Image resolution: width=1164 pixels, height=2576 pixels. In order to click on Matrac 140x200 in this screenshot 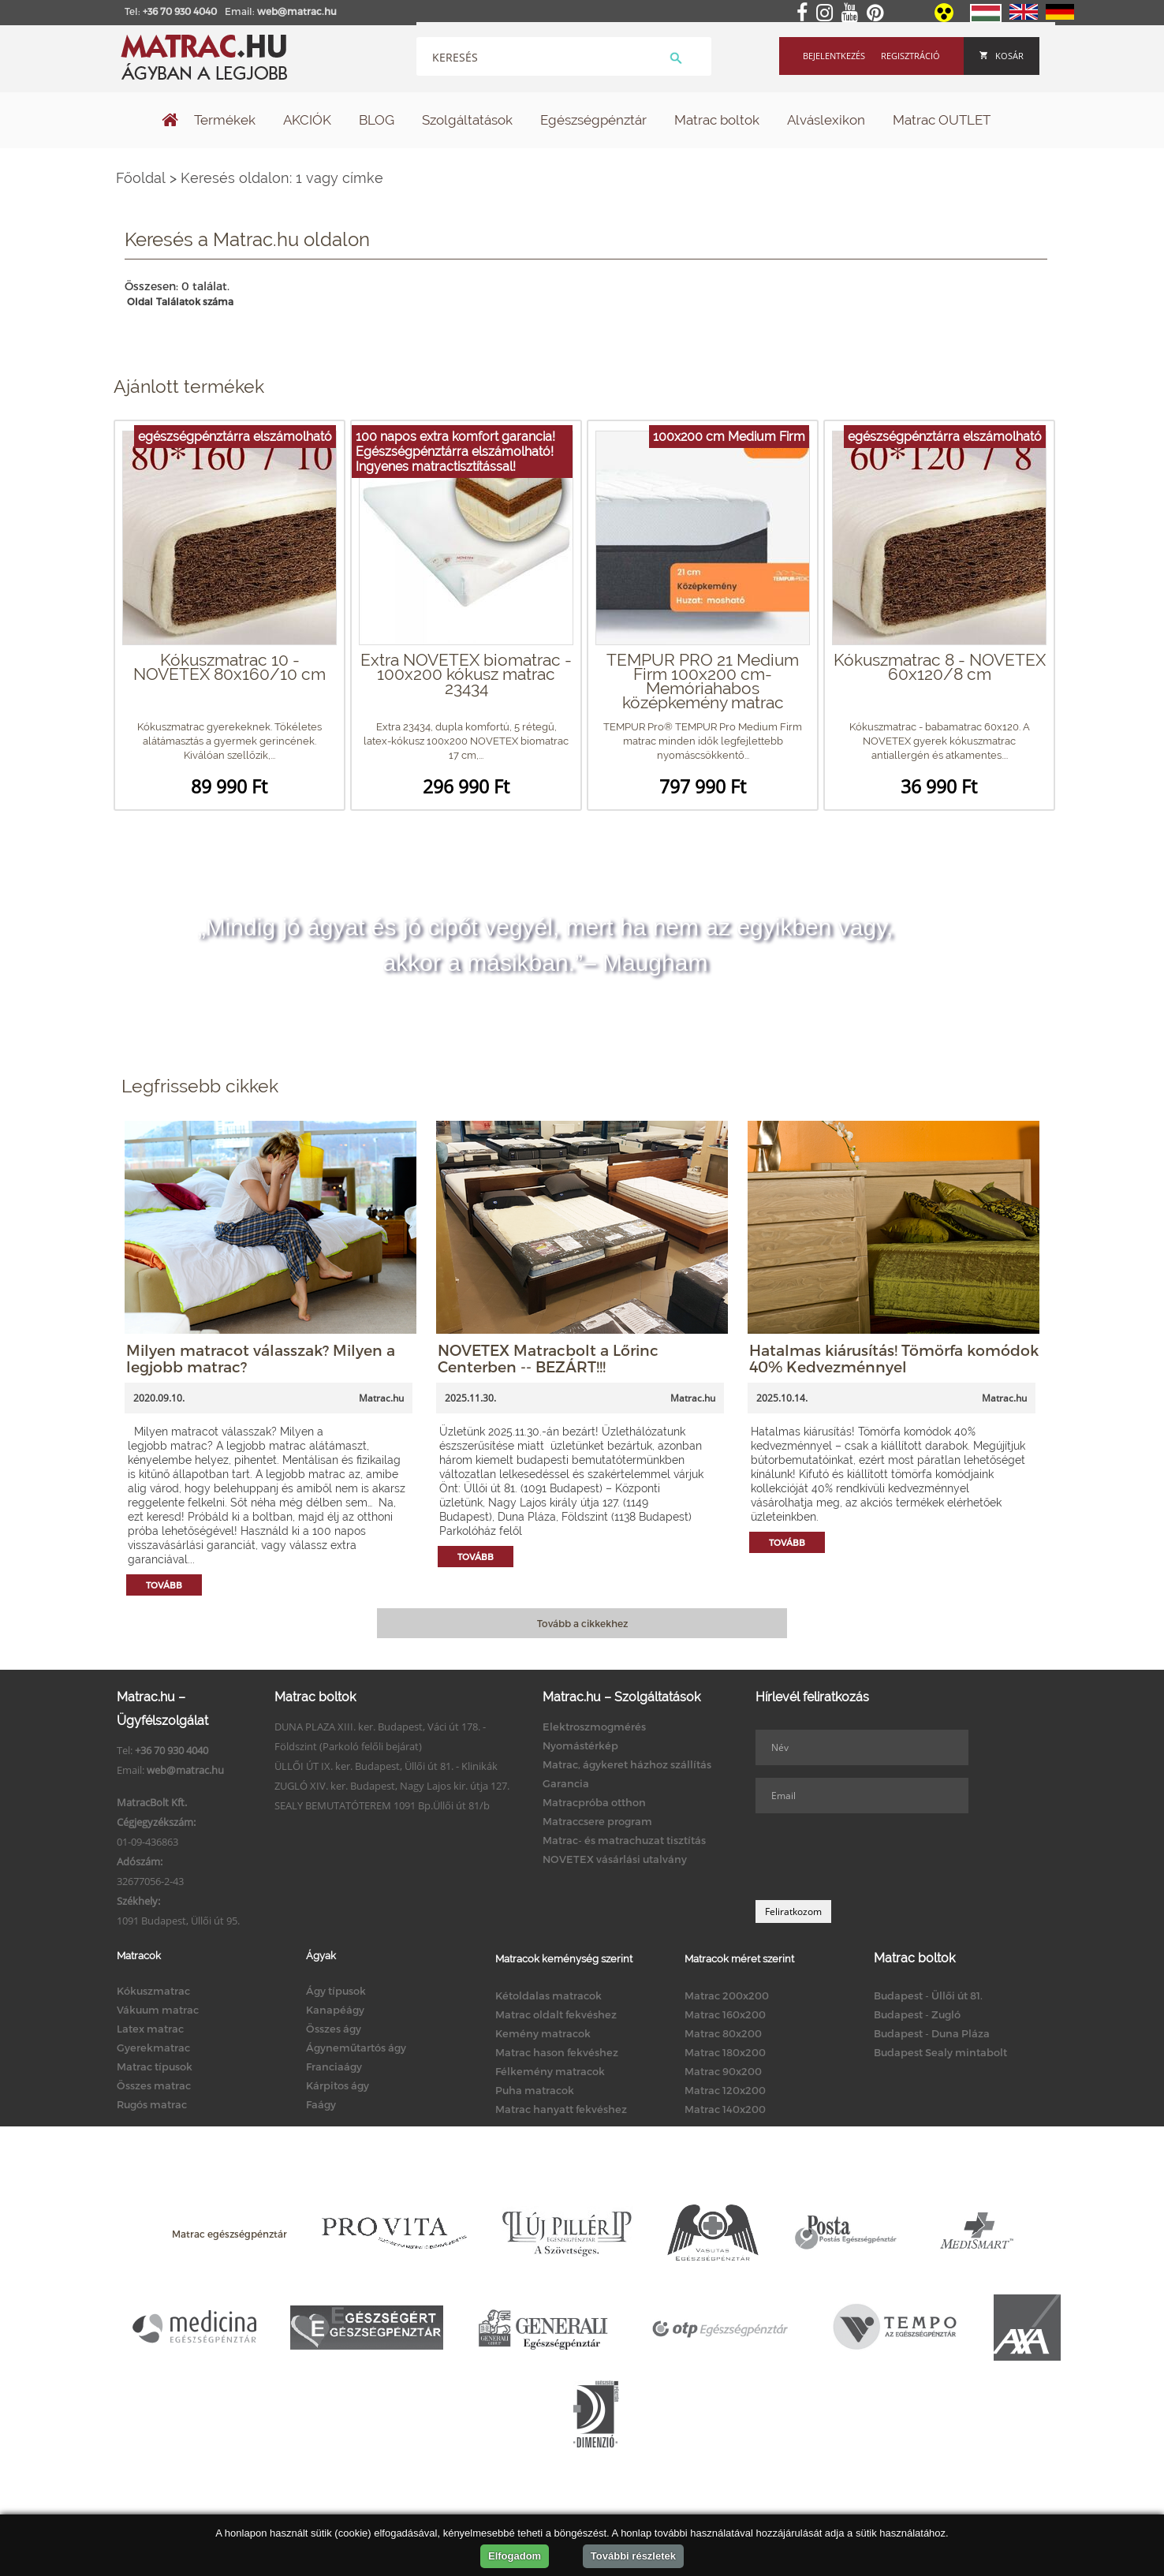, I will do `click(725, 2109)`.